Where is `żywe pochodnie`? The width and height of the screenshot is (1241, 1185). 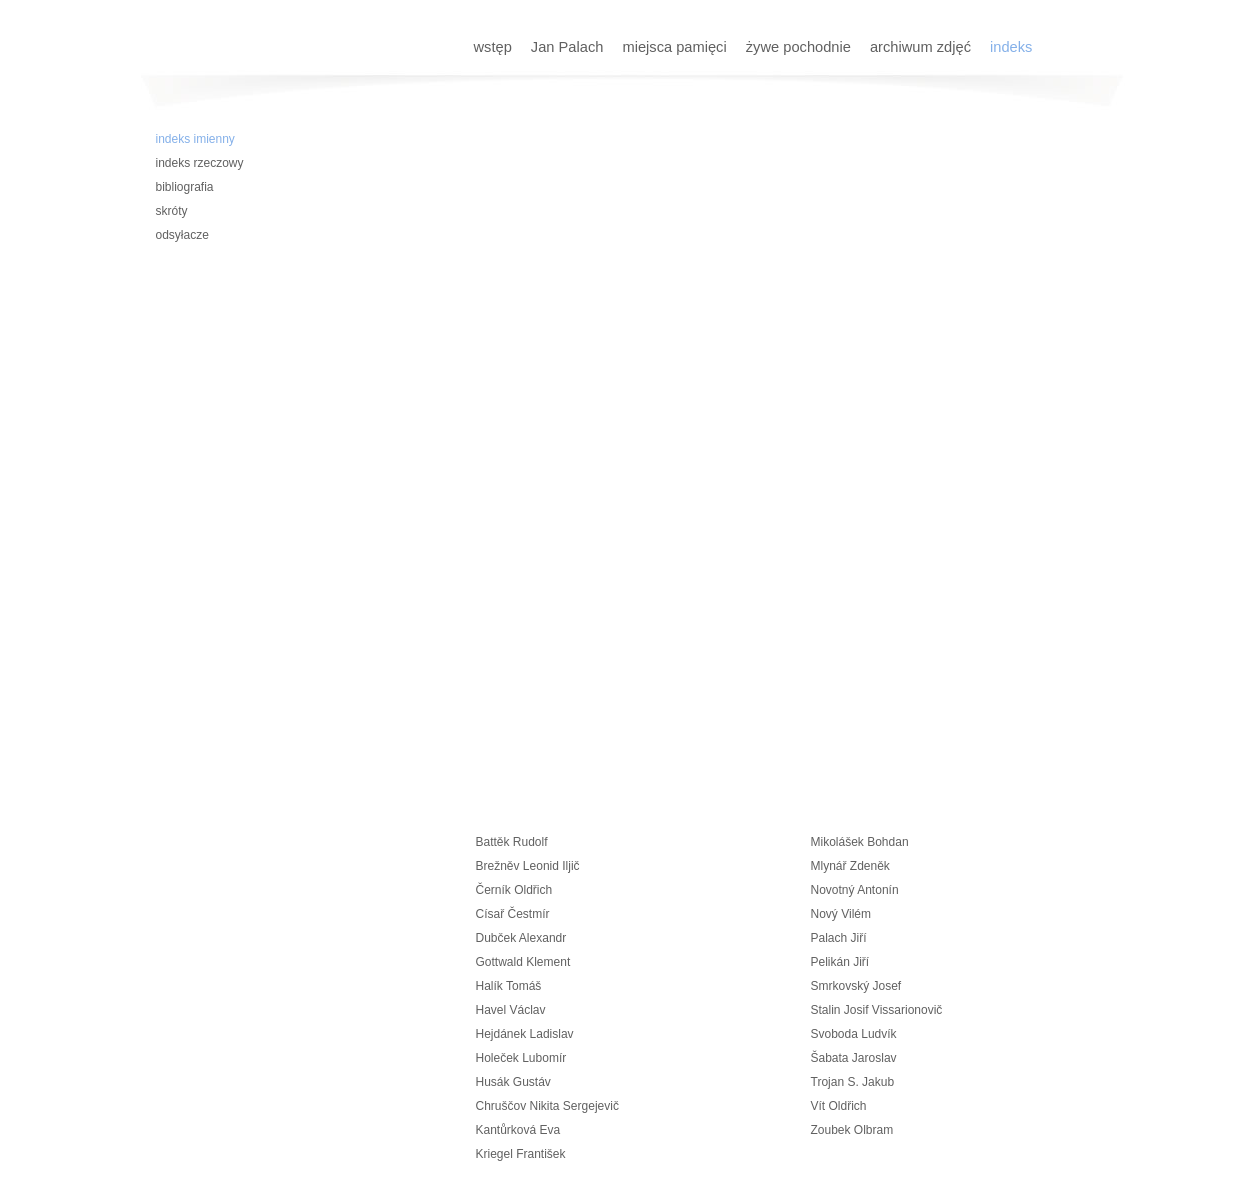
żywe pochodnie is located at coordinates (800, 47).